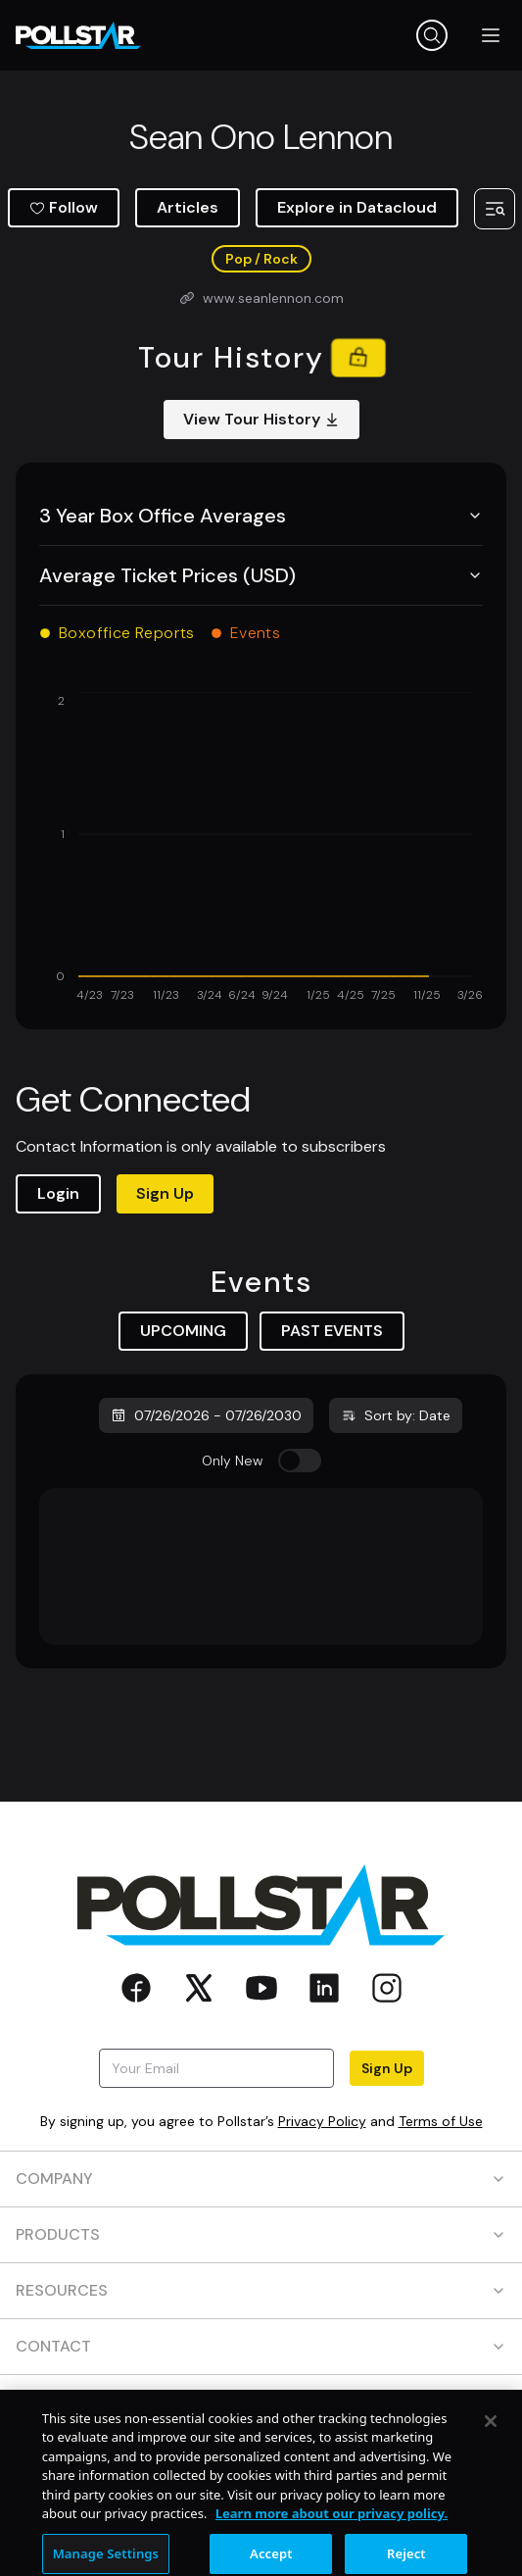 The image size is (522, 2576). What do you see at coordinates (58, 1193) in the screenshot?
I see `Login` at bounding box center [58, 1193].